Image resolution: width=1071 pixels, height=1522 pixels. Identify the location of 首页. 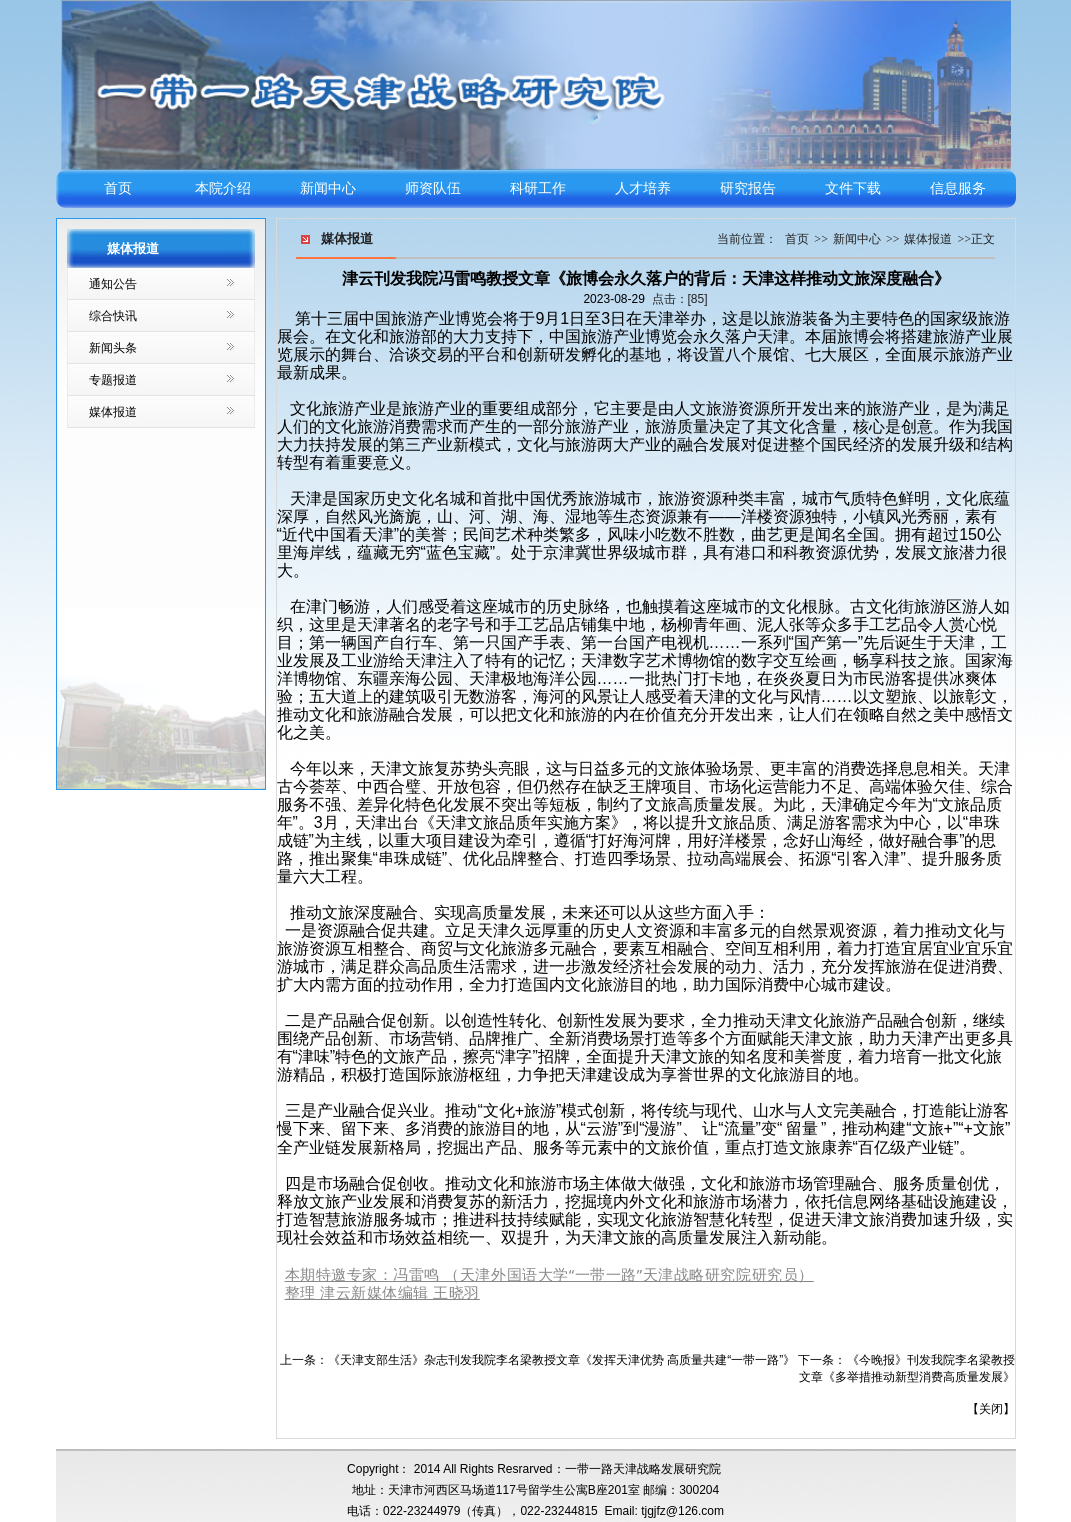
(118, 188).